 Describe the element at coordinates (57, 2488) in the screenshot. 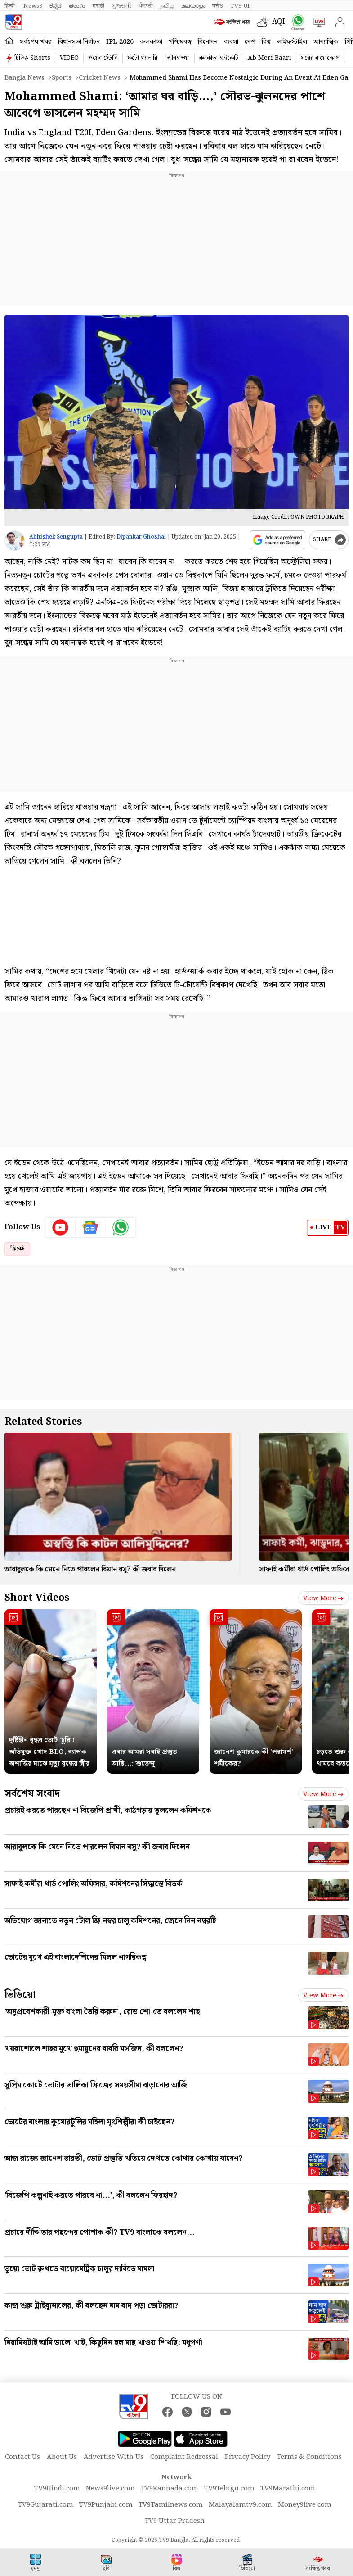

I see `TV9Hindi.com` at that location.